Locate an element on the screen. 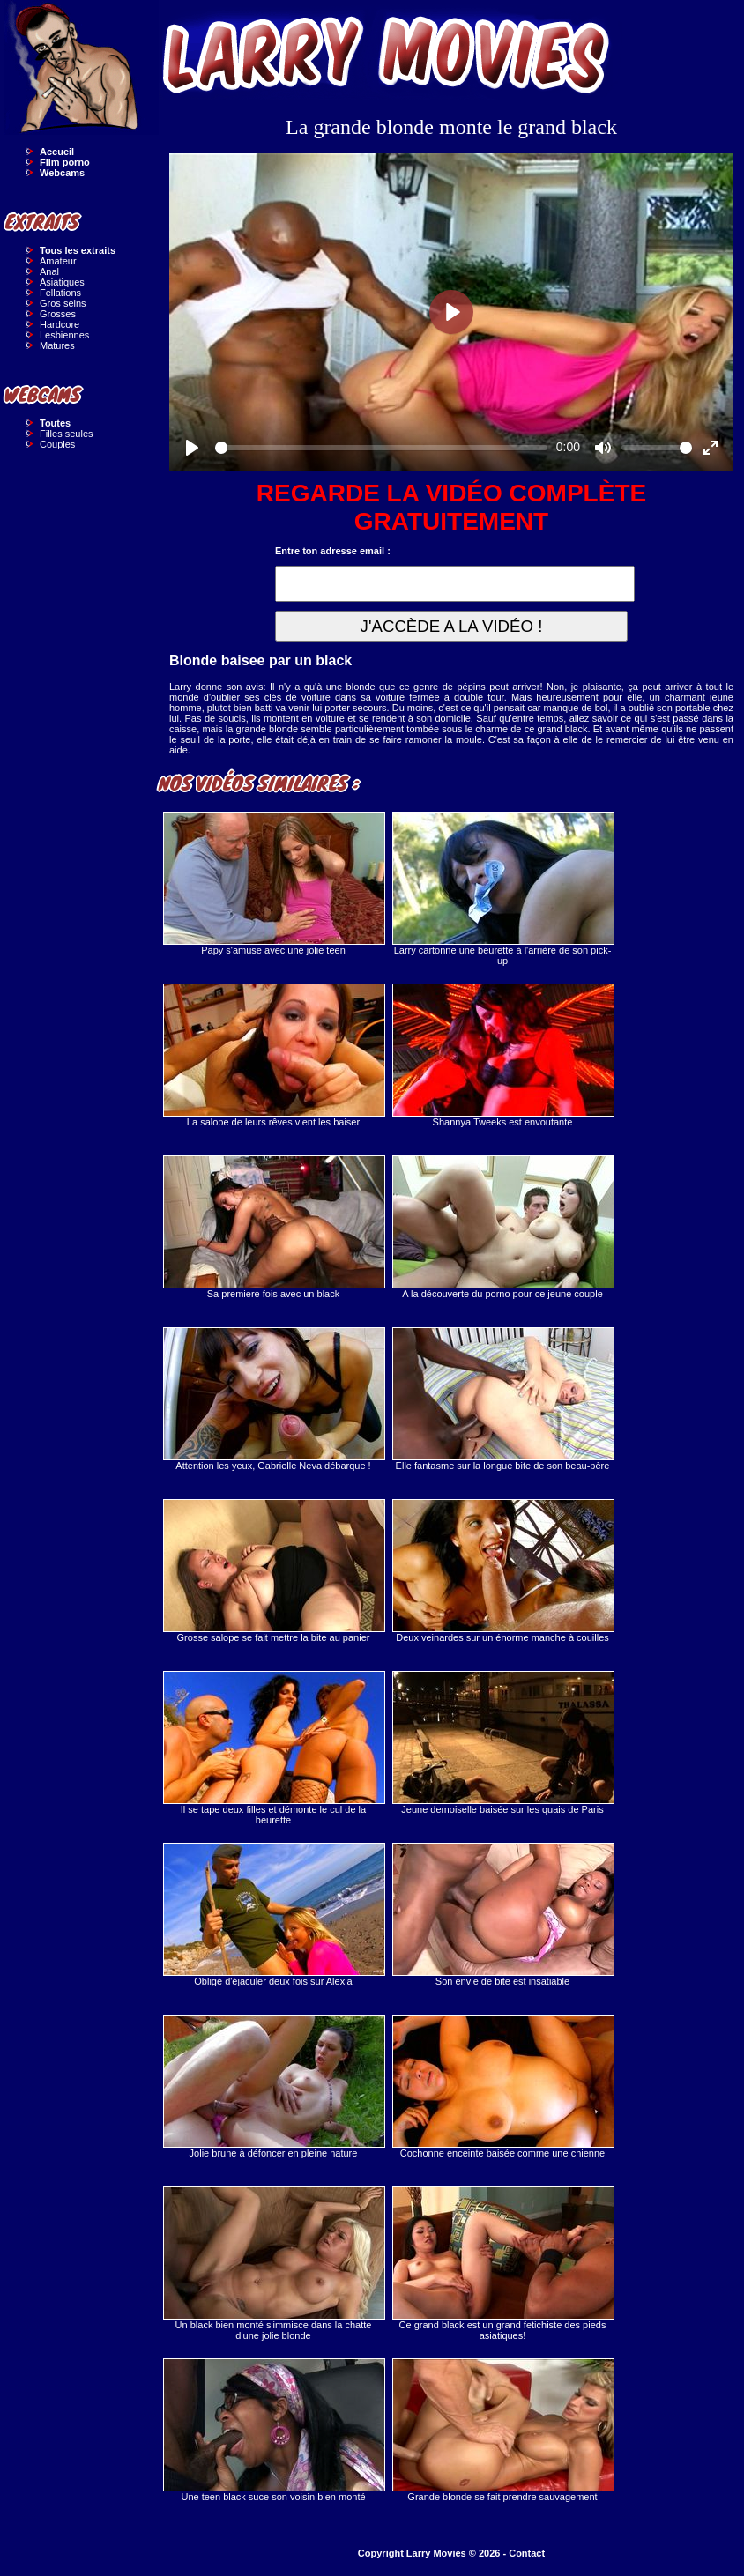  Papy s'amuse avec une jolie teen is located at coordinates (273, 883).